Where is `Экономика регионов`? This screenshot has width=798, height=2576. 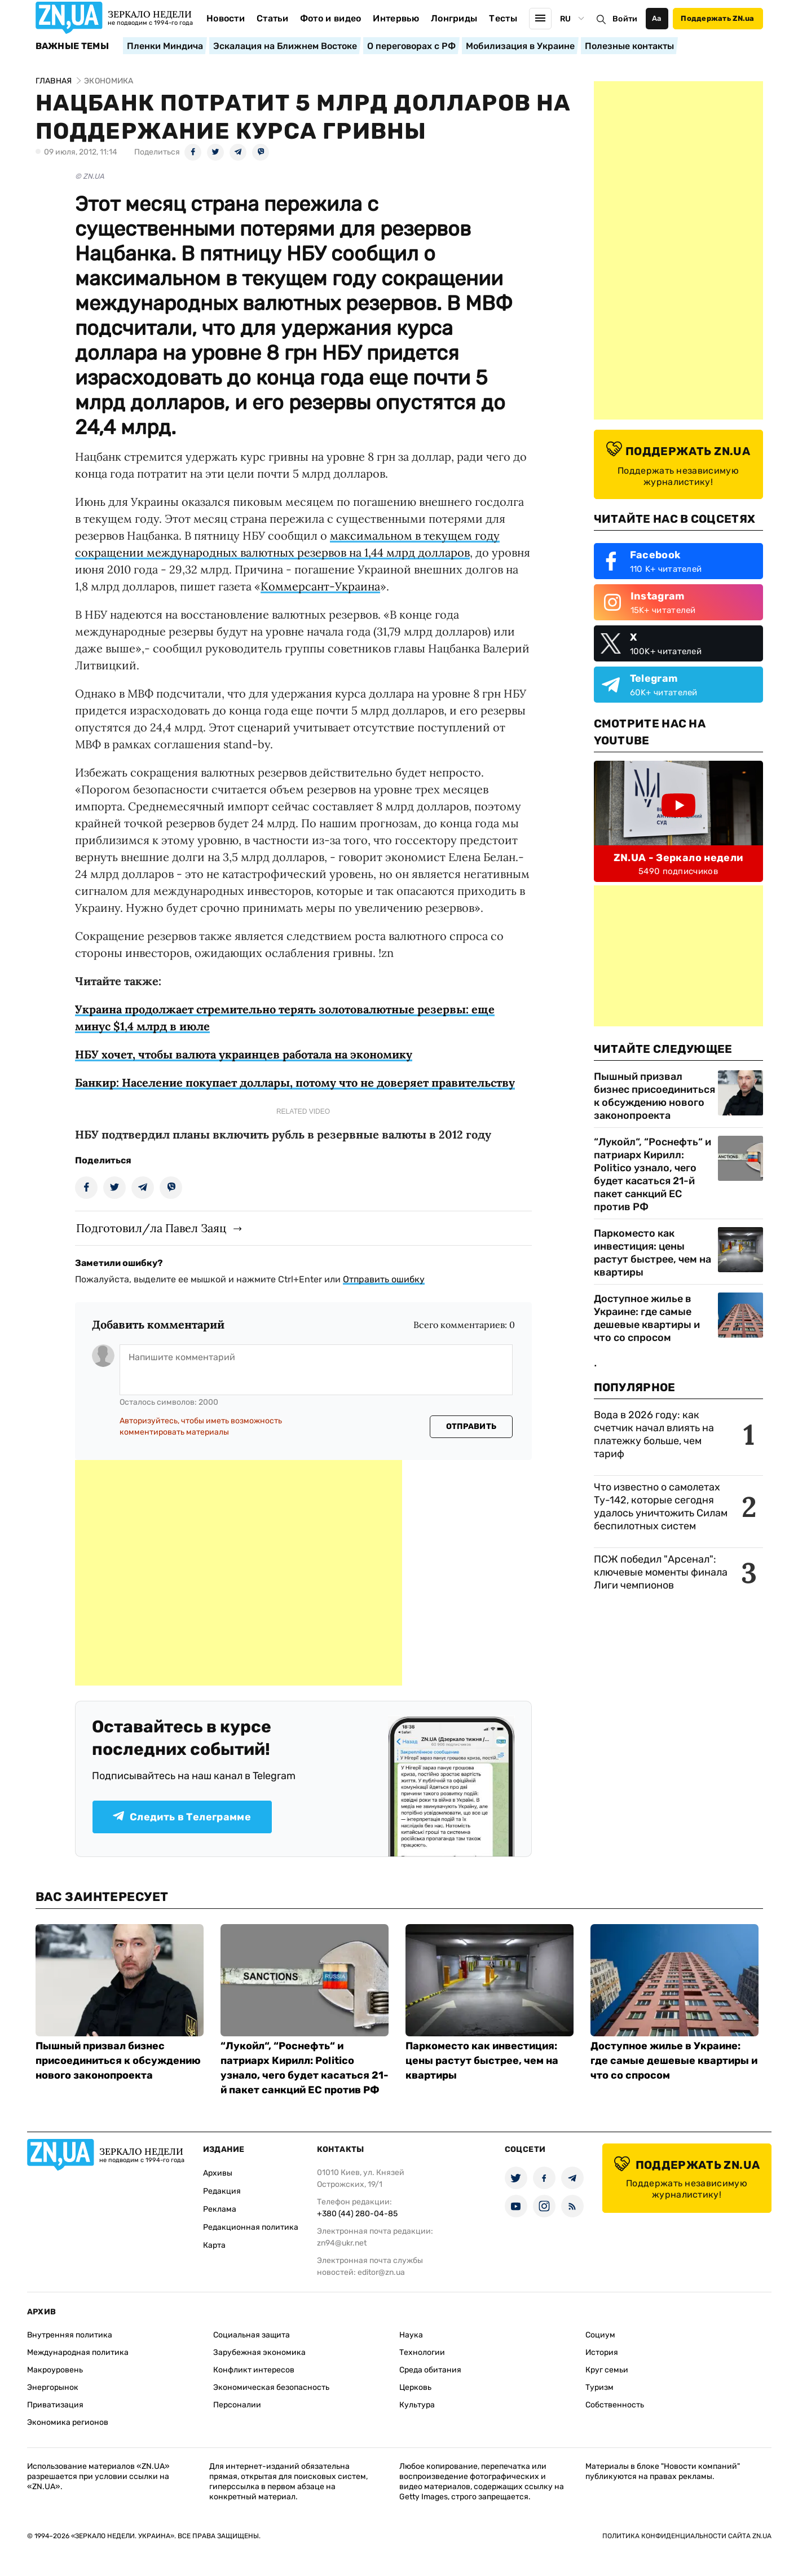 Экономика регионов is located at coordinates (67, 2422).